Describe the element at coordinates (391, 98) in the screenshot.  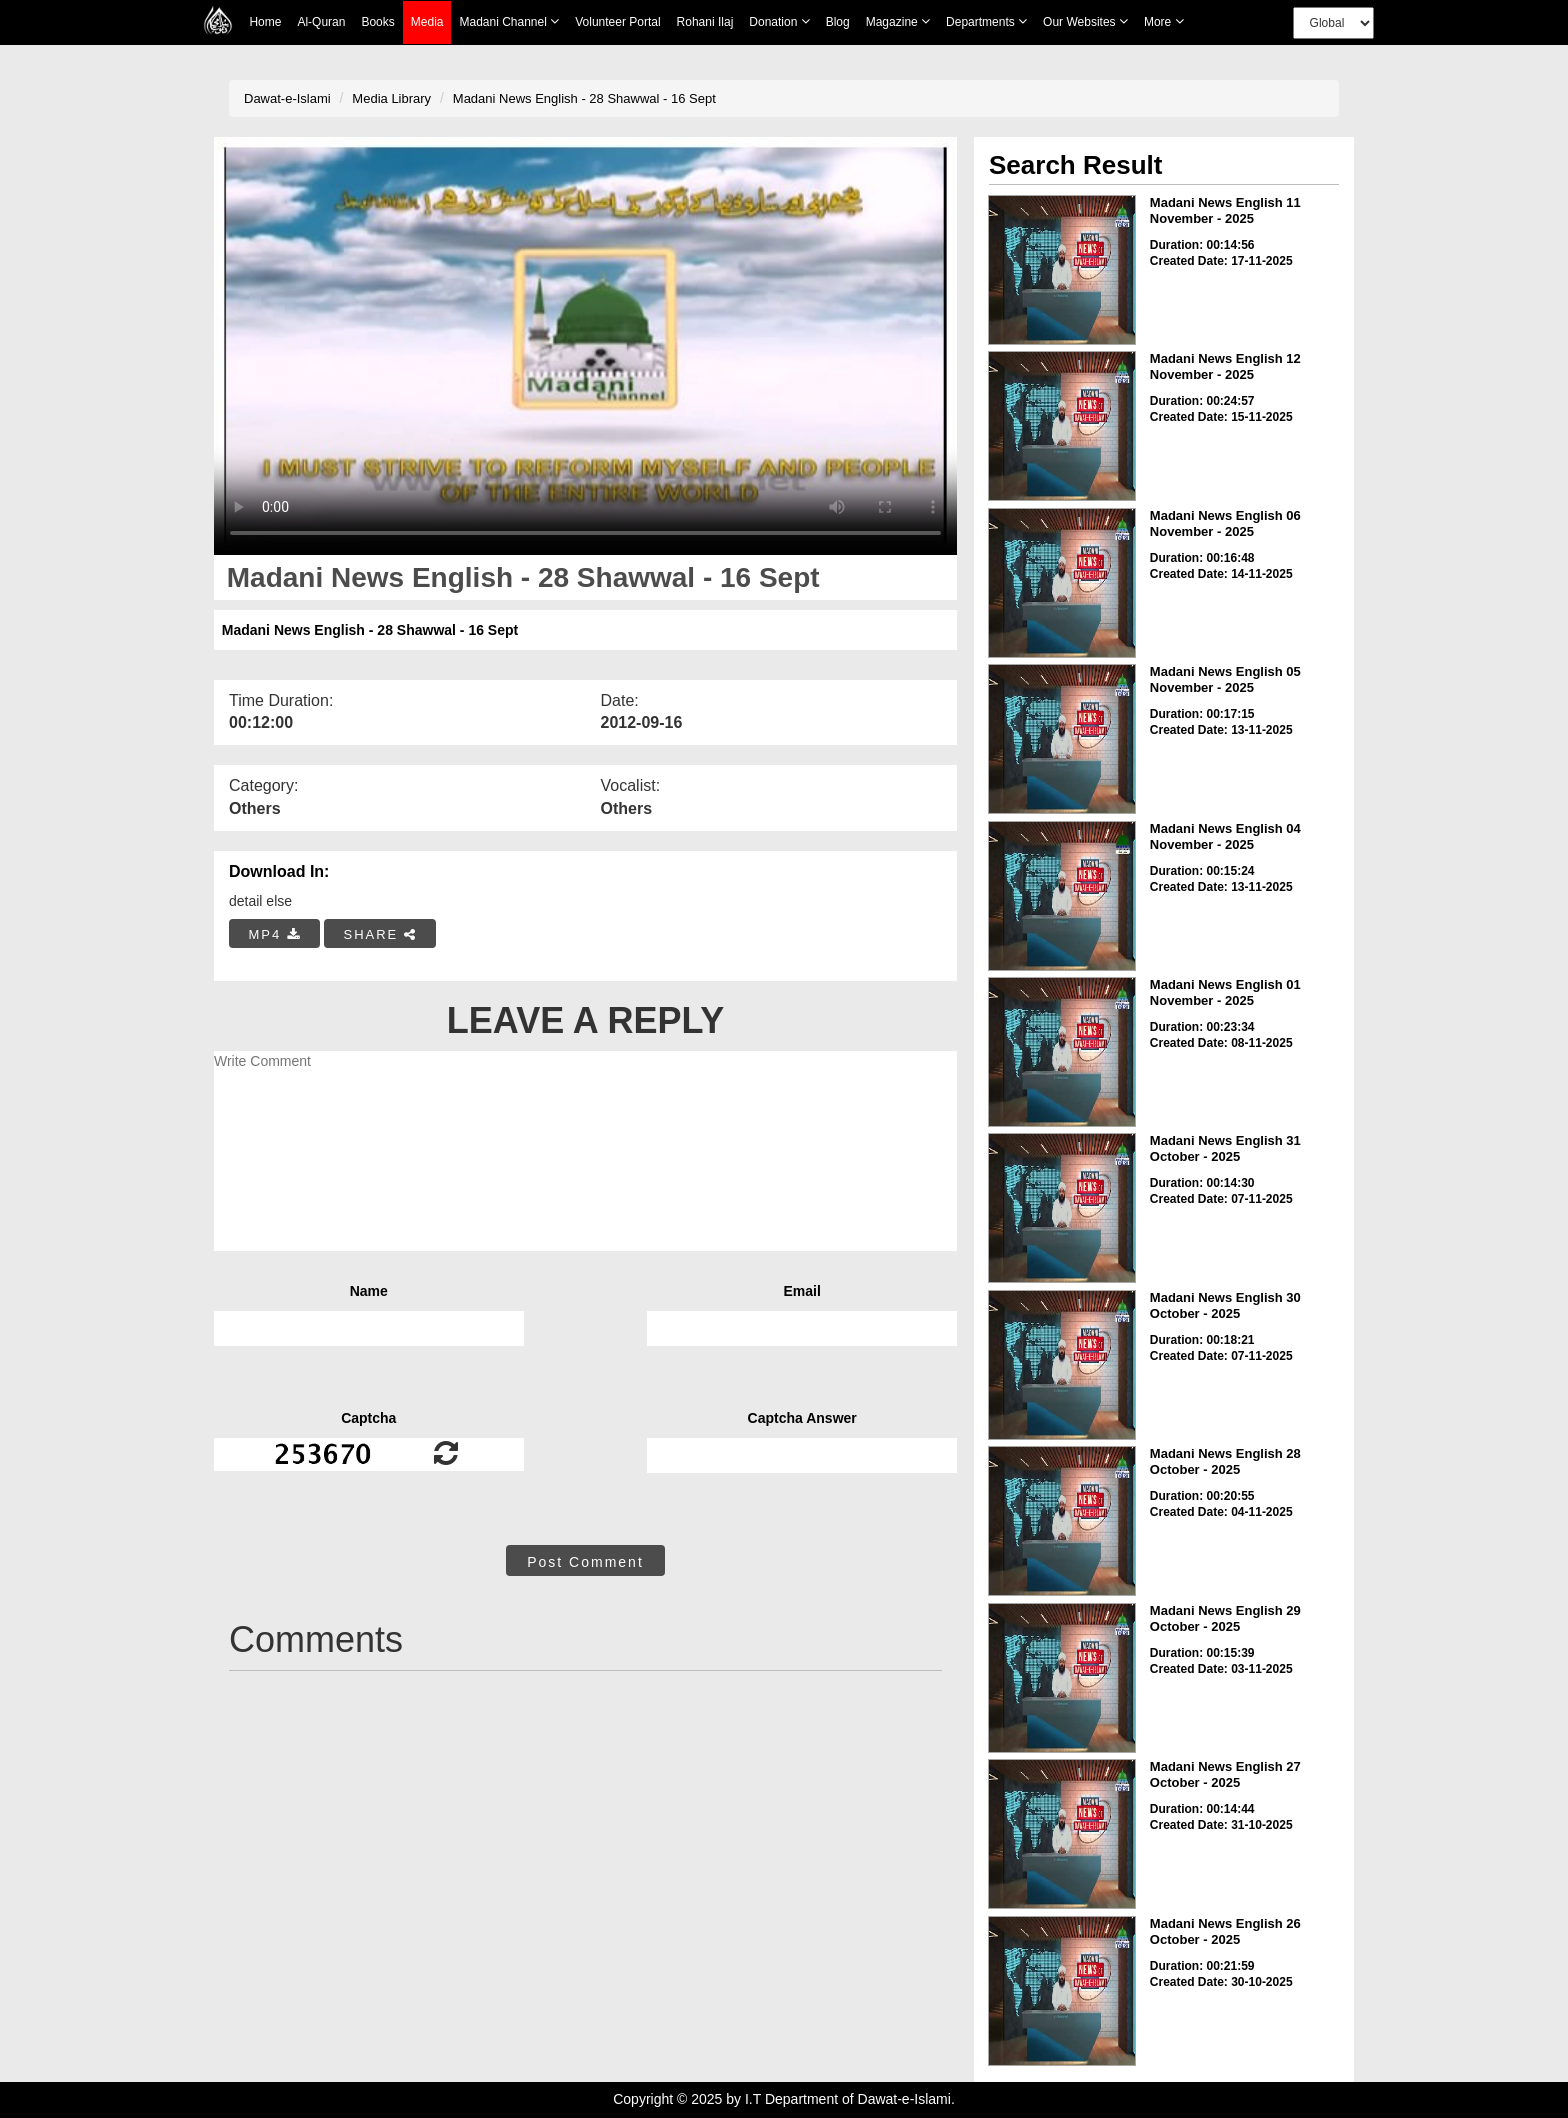
I see `Media Library` at that location.